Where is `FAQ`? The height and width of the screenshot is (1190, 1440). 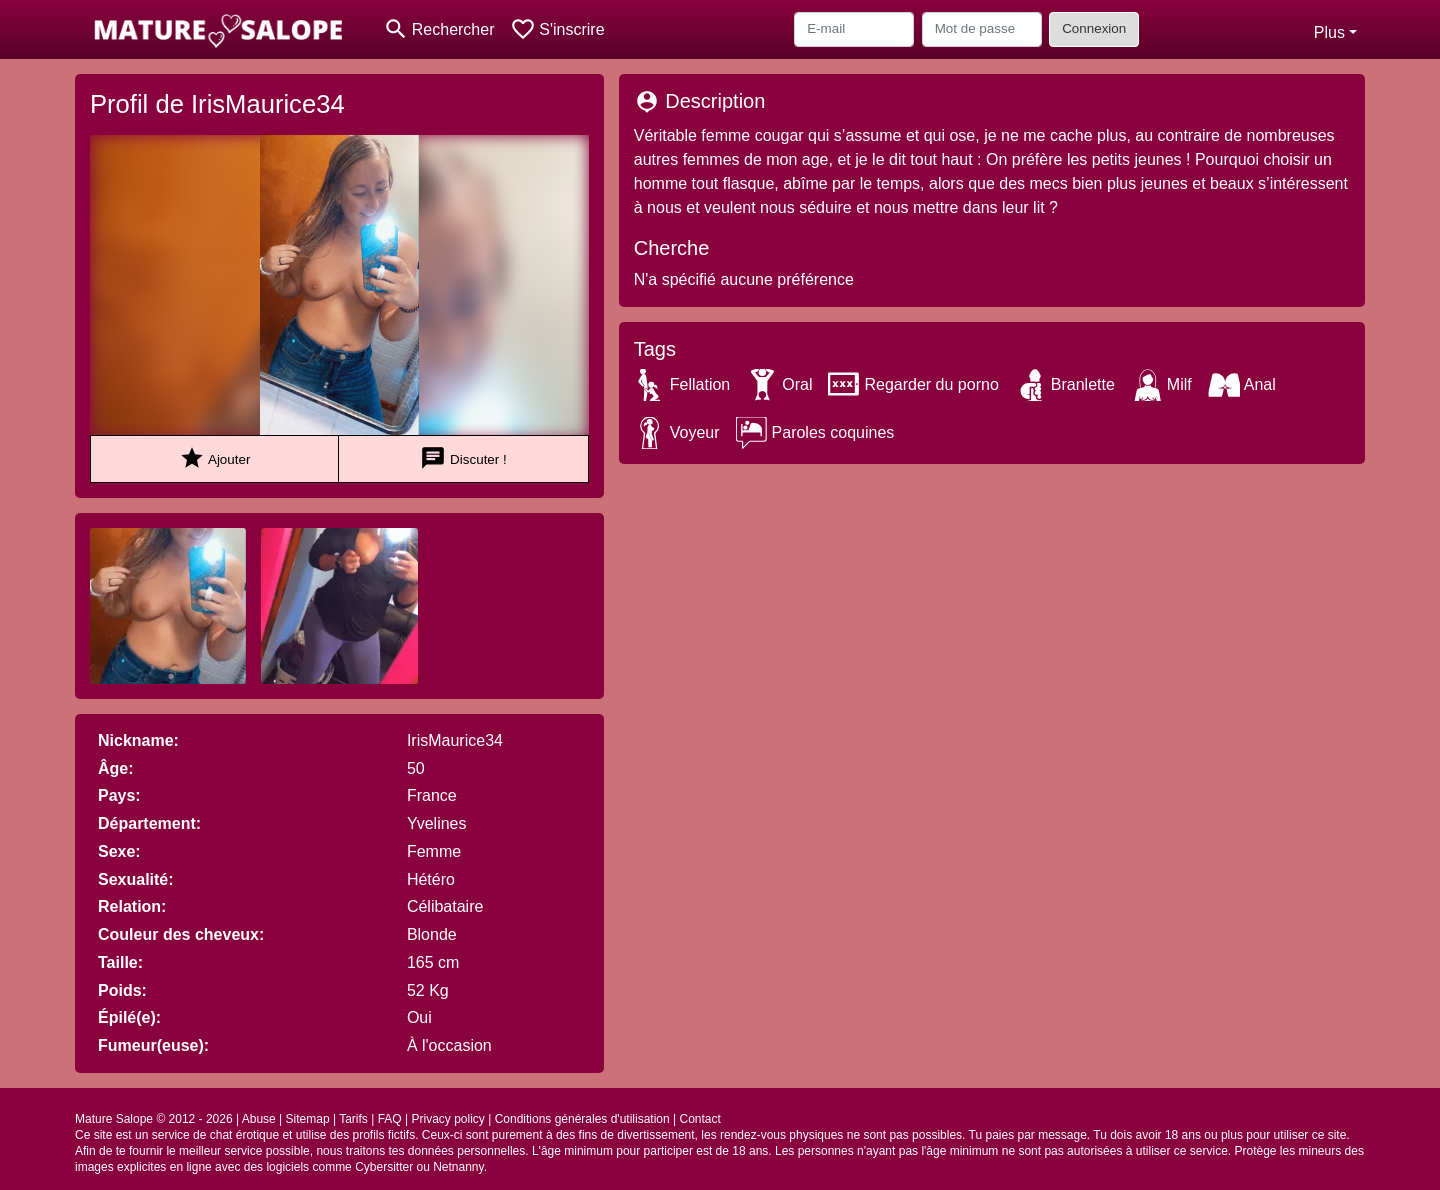
FAQ is located at coordinates (390, 1119).